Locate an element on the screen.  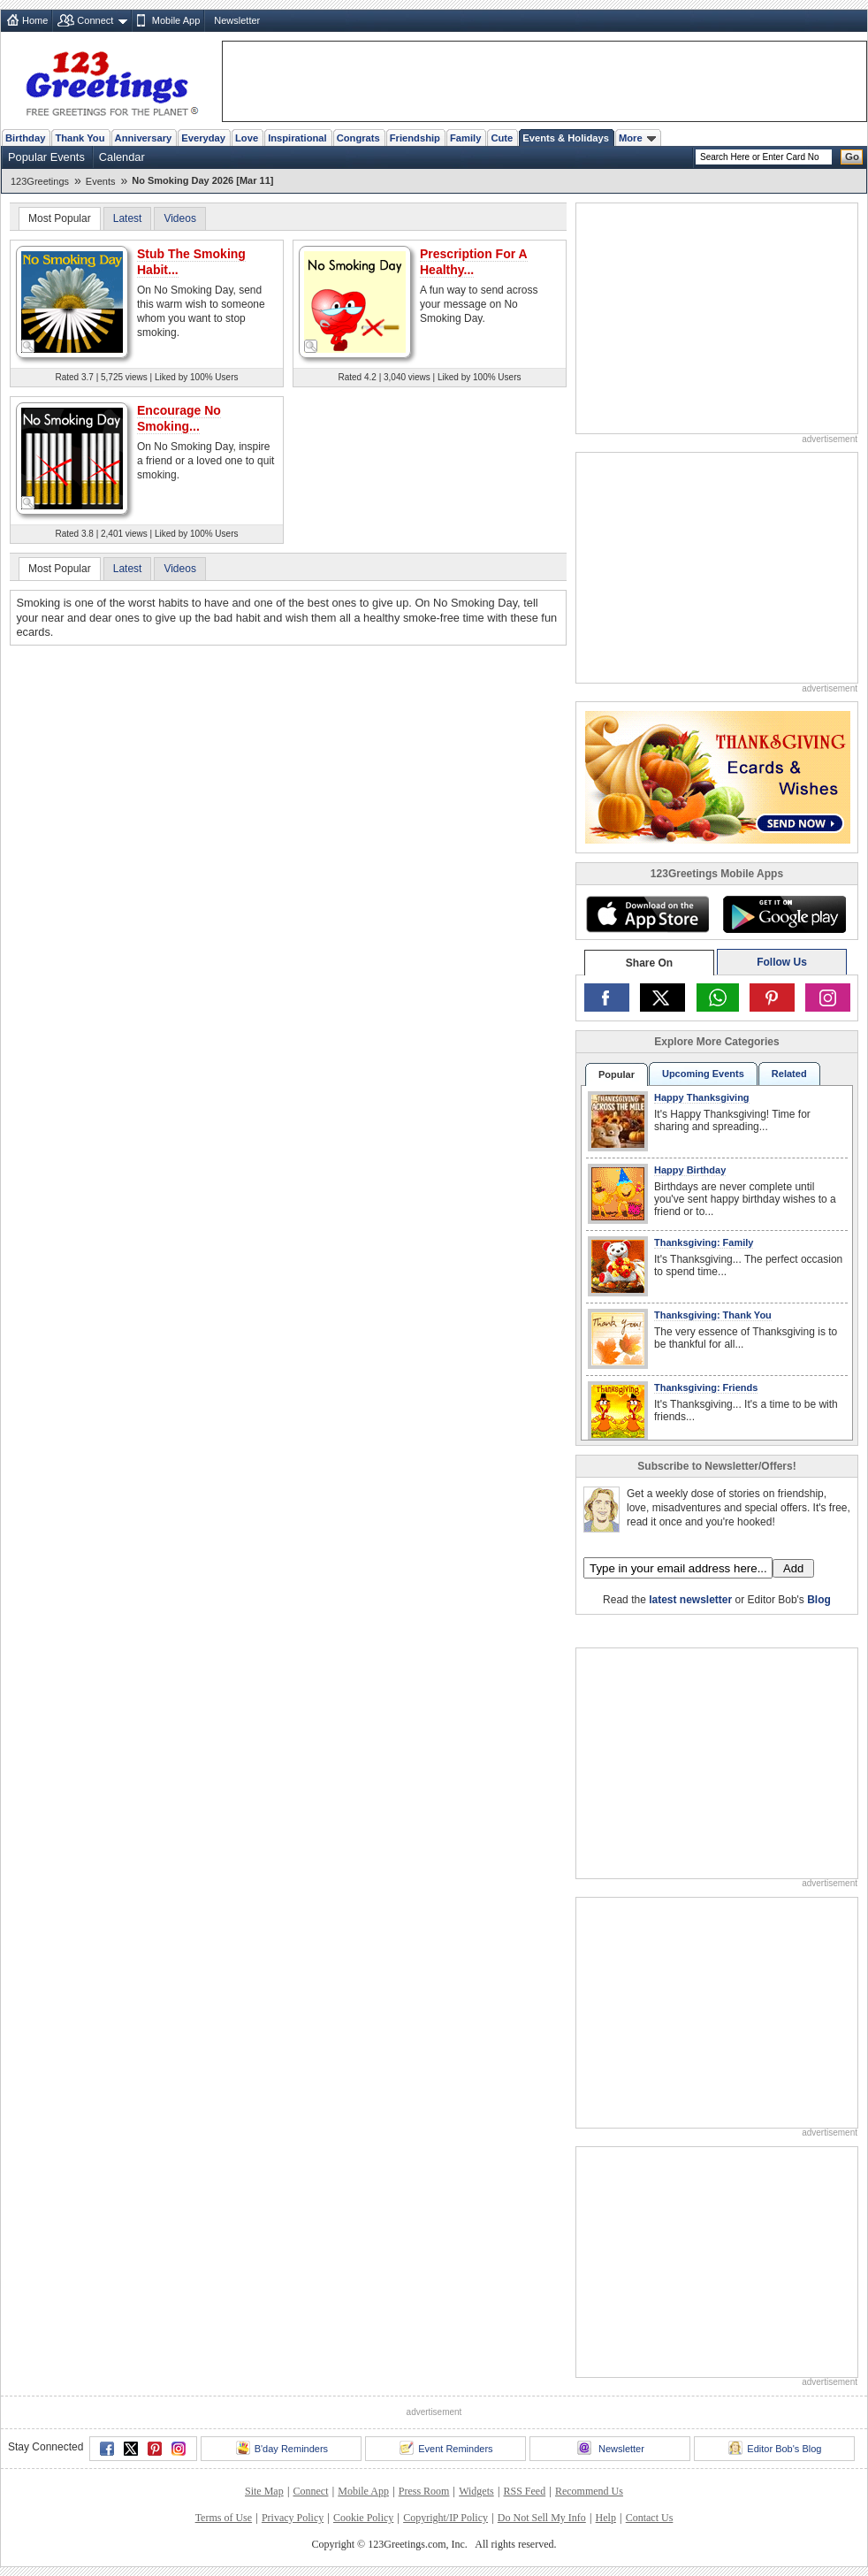
Events & Holidays is located at coordinates (565, 138).